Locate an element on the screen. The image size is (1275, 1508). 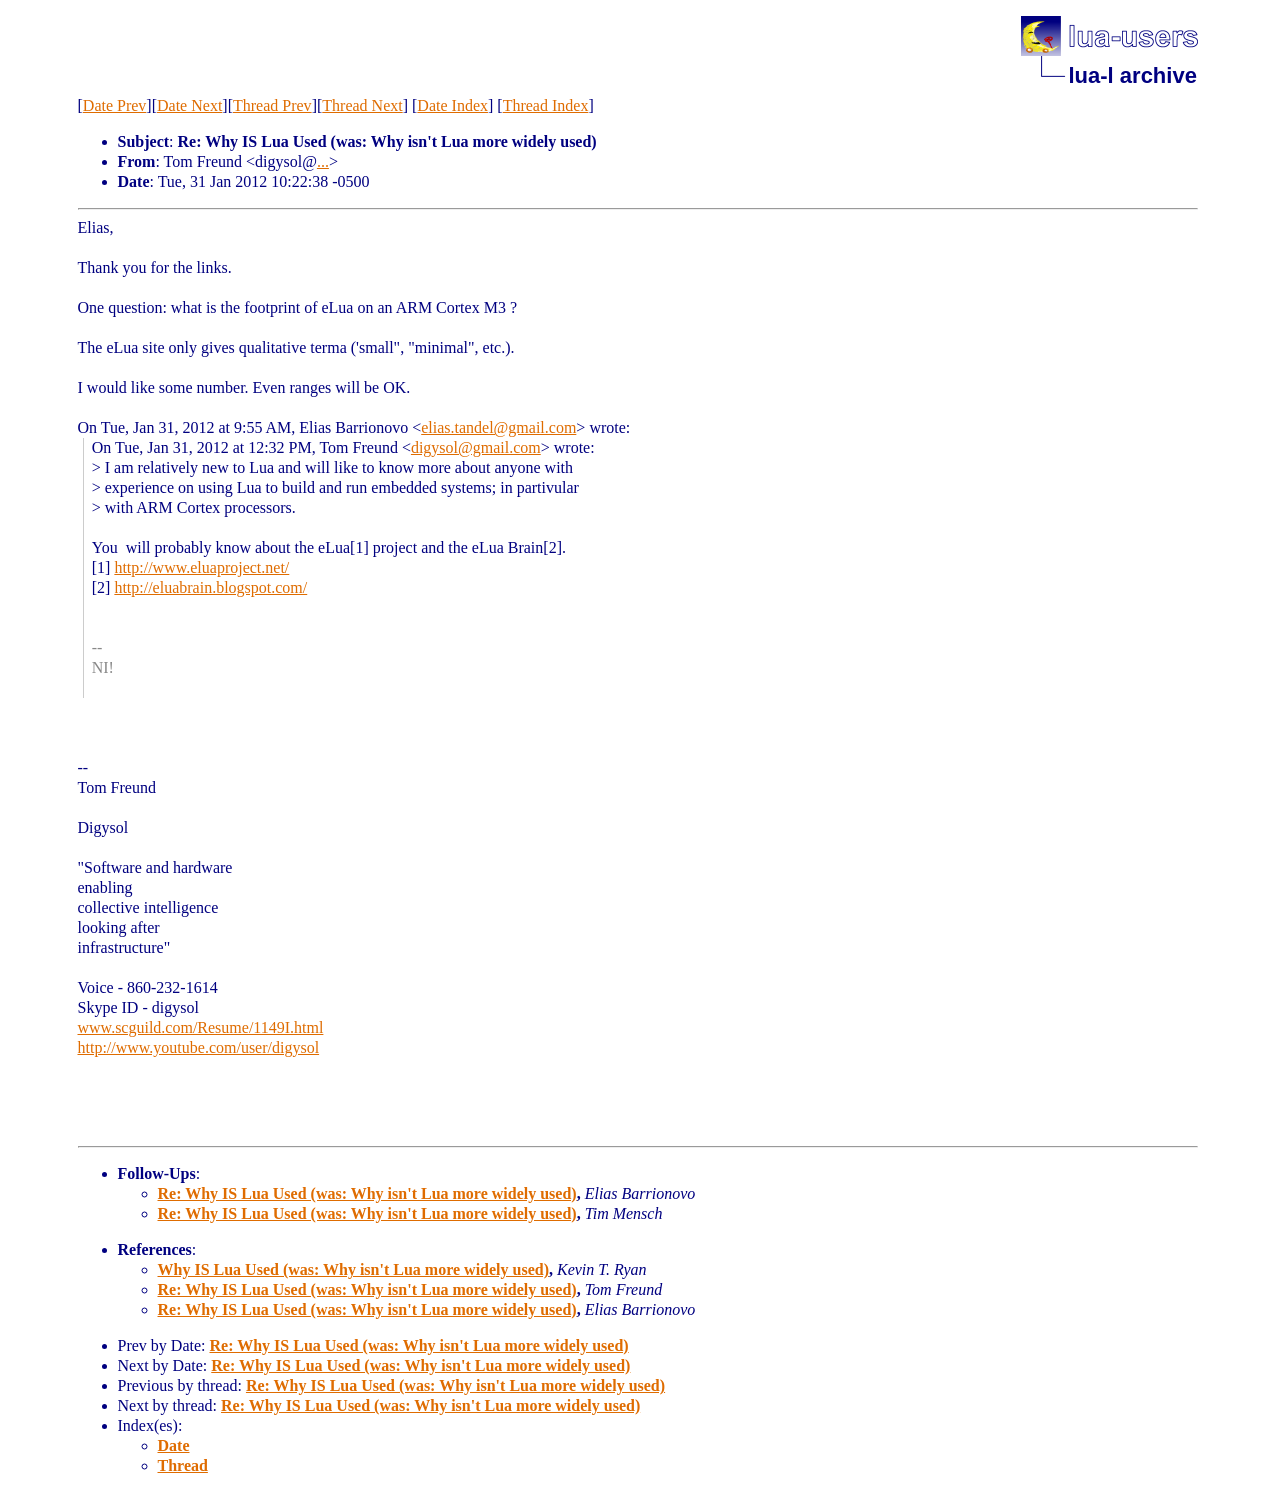
... is located at coordinates (323, 161).